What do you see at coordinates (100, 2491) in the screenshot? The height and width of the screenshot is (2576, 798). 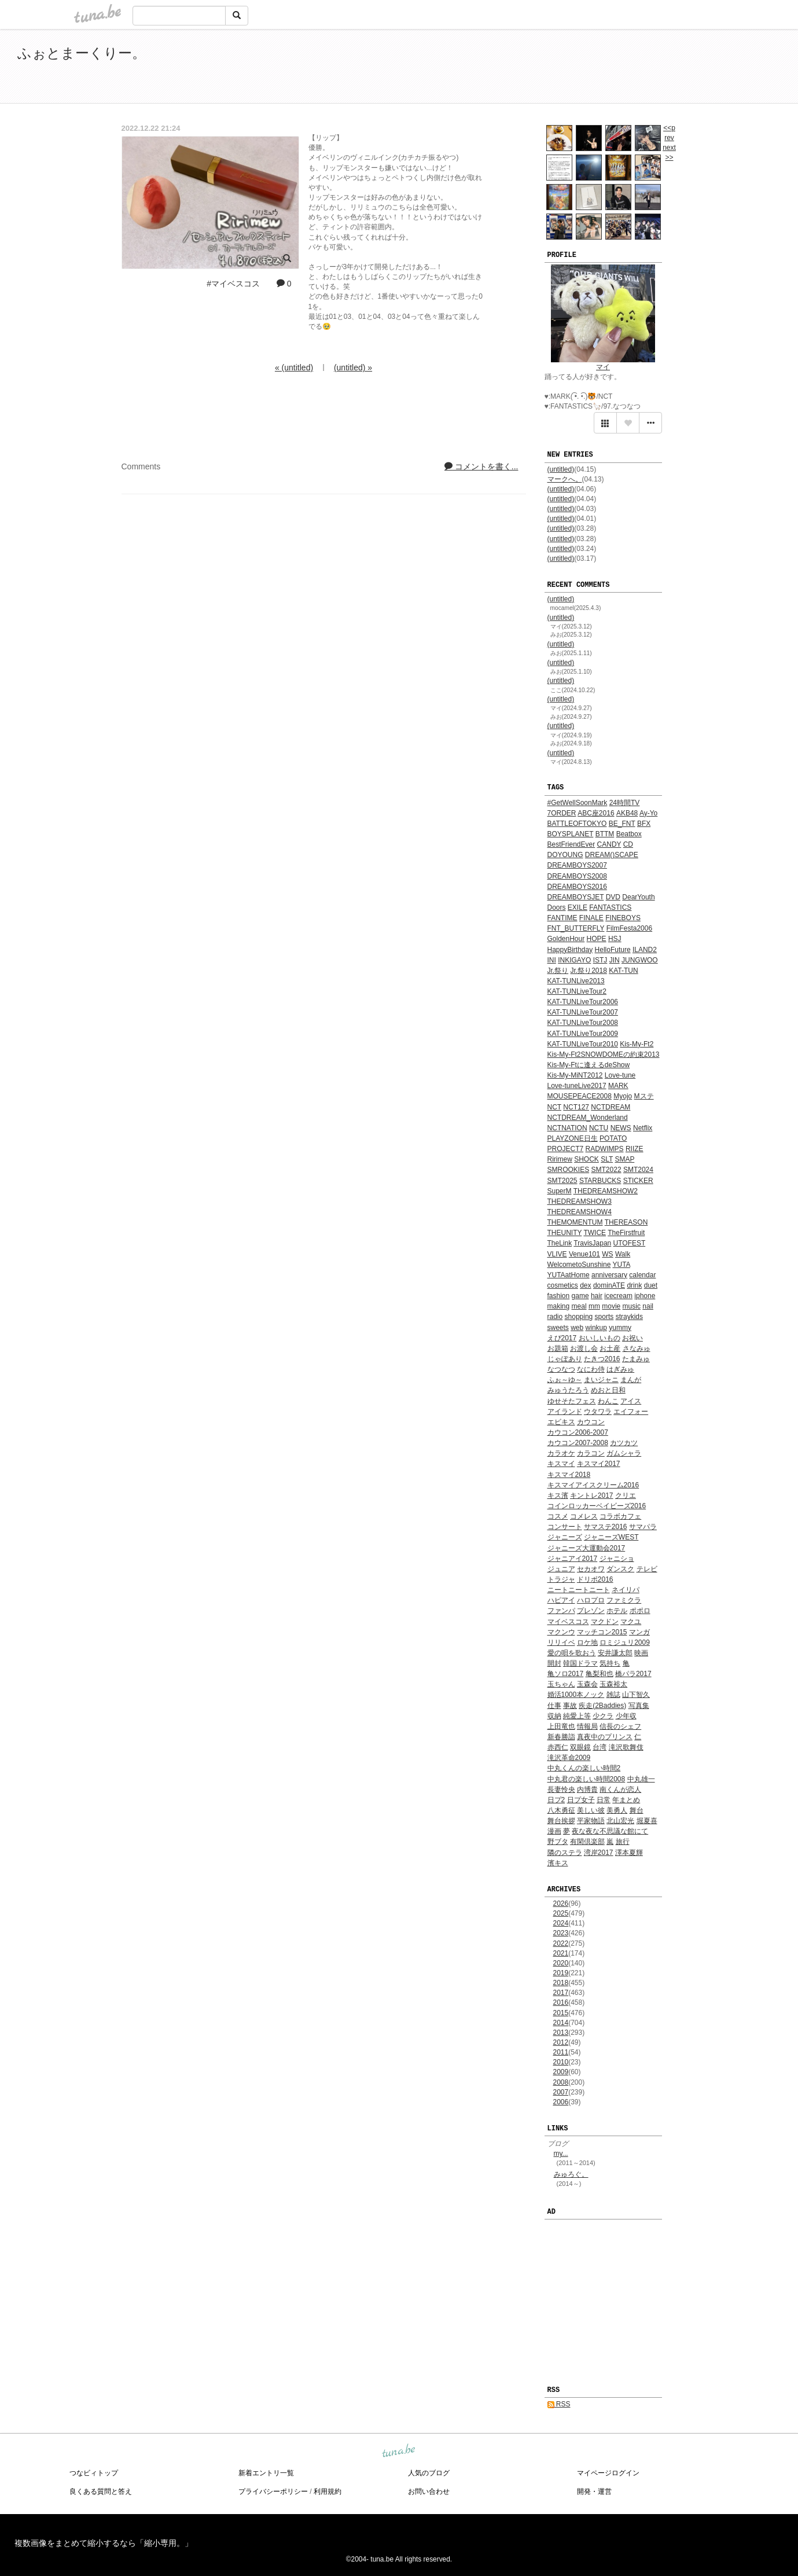 I see `良くある質問と答え` at bounding box center [100, 2491].